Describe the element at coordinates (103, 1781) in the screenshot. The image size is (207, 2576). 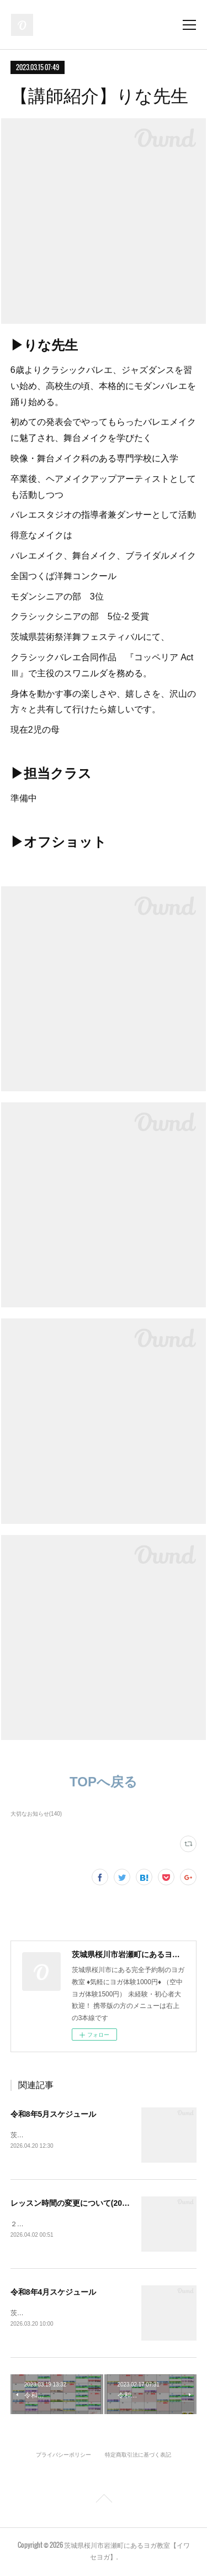
I see `TOPへ戻る` at that location.